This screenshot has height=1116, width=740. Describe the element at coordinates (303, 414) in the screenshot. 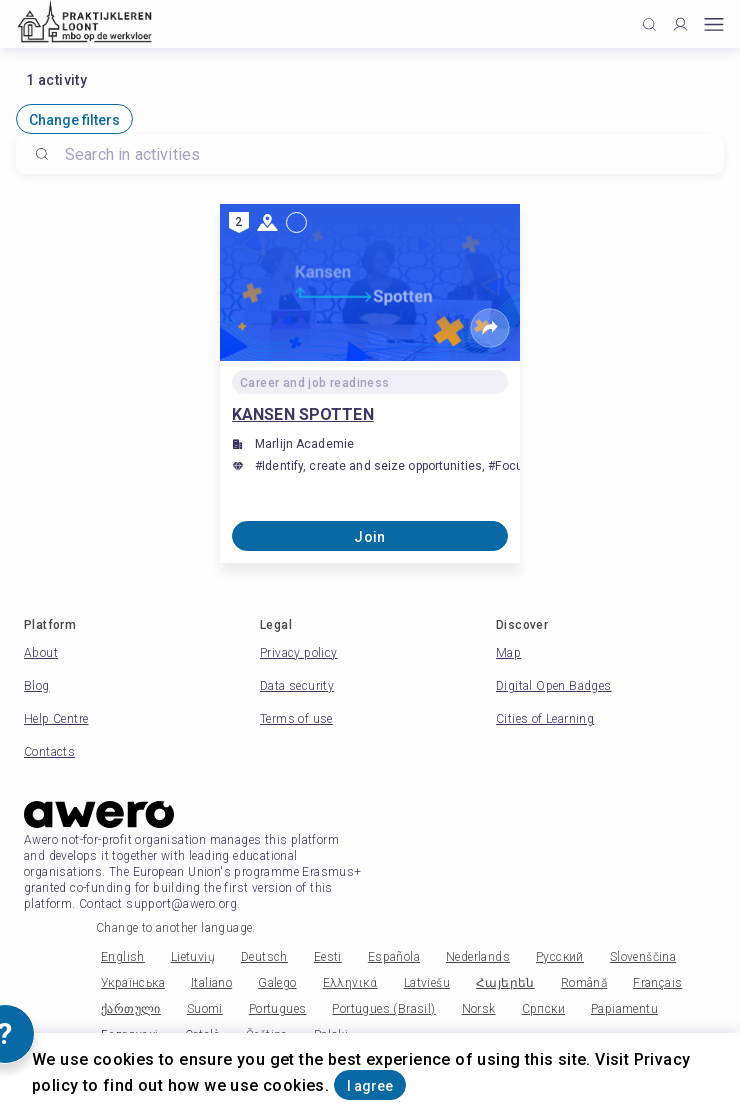

I see `KANSEN SPOTTEN` at that location.